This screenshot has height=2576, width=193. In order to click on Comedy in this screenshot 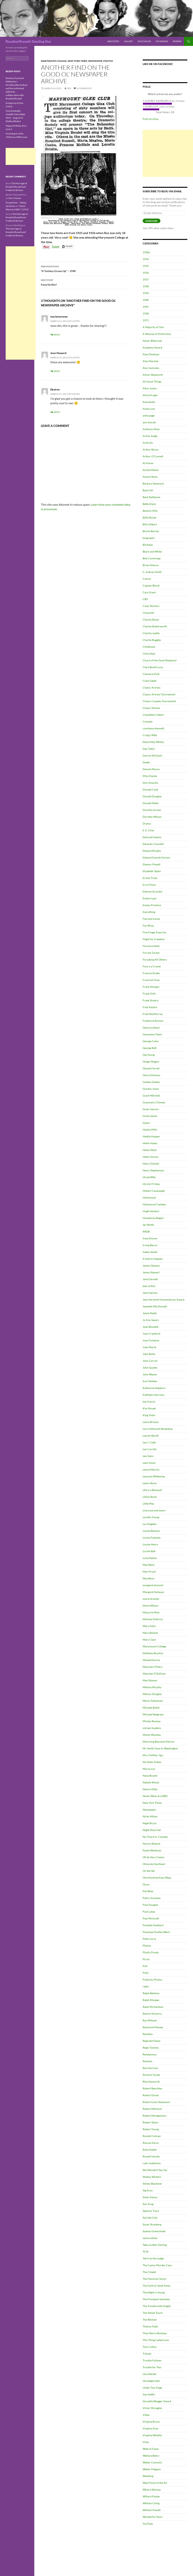, I will do `click(147, 721)`.